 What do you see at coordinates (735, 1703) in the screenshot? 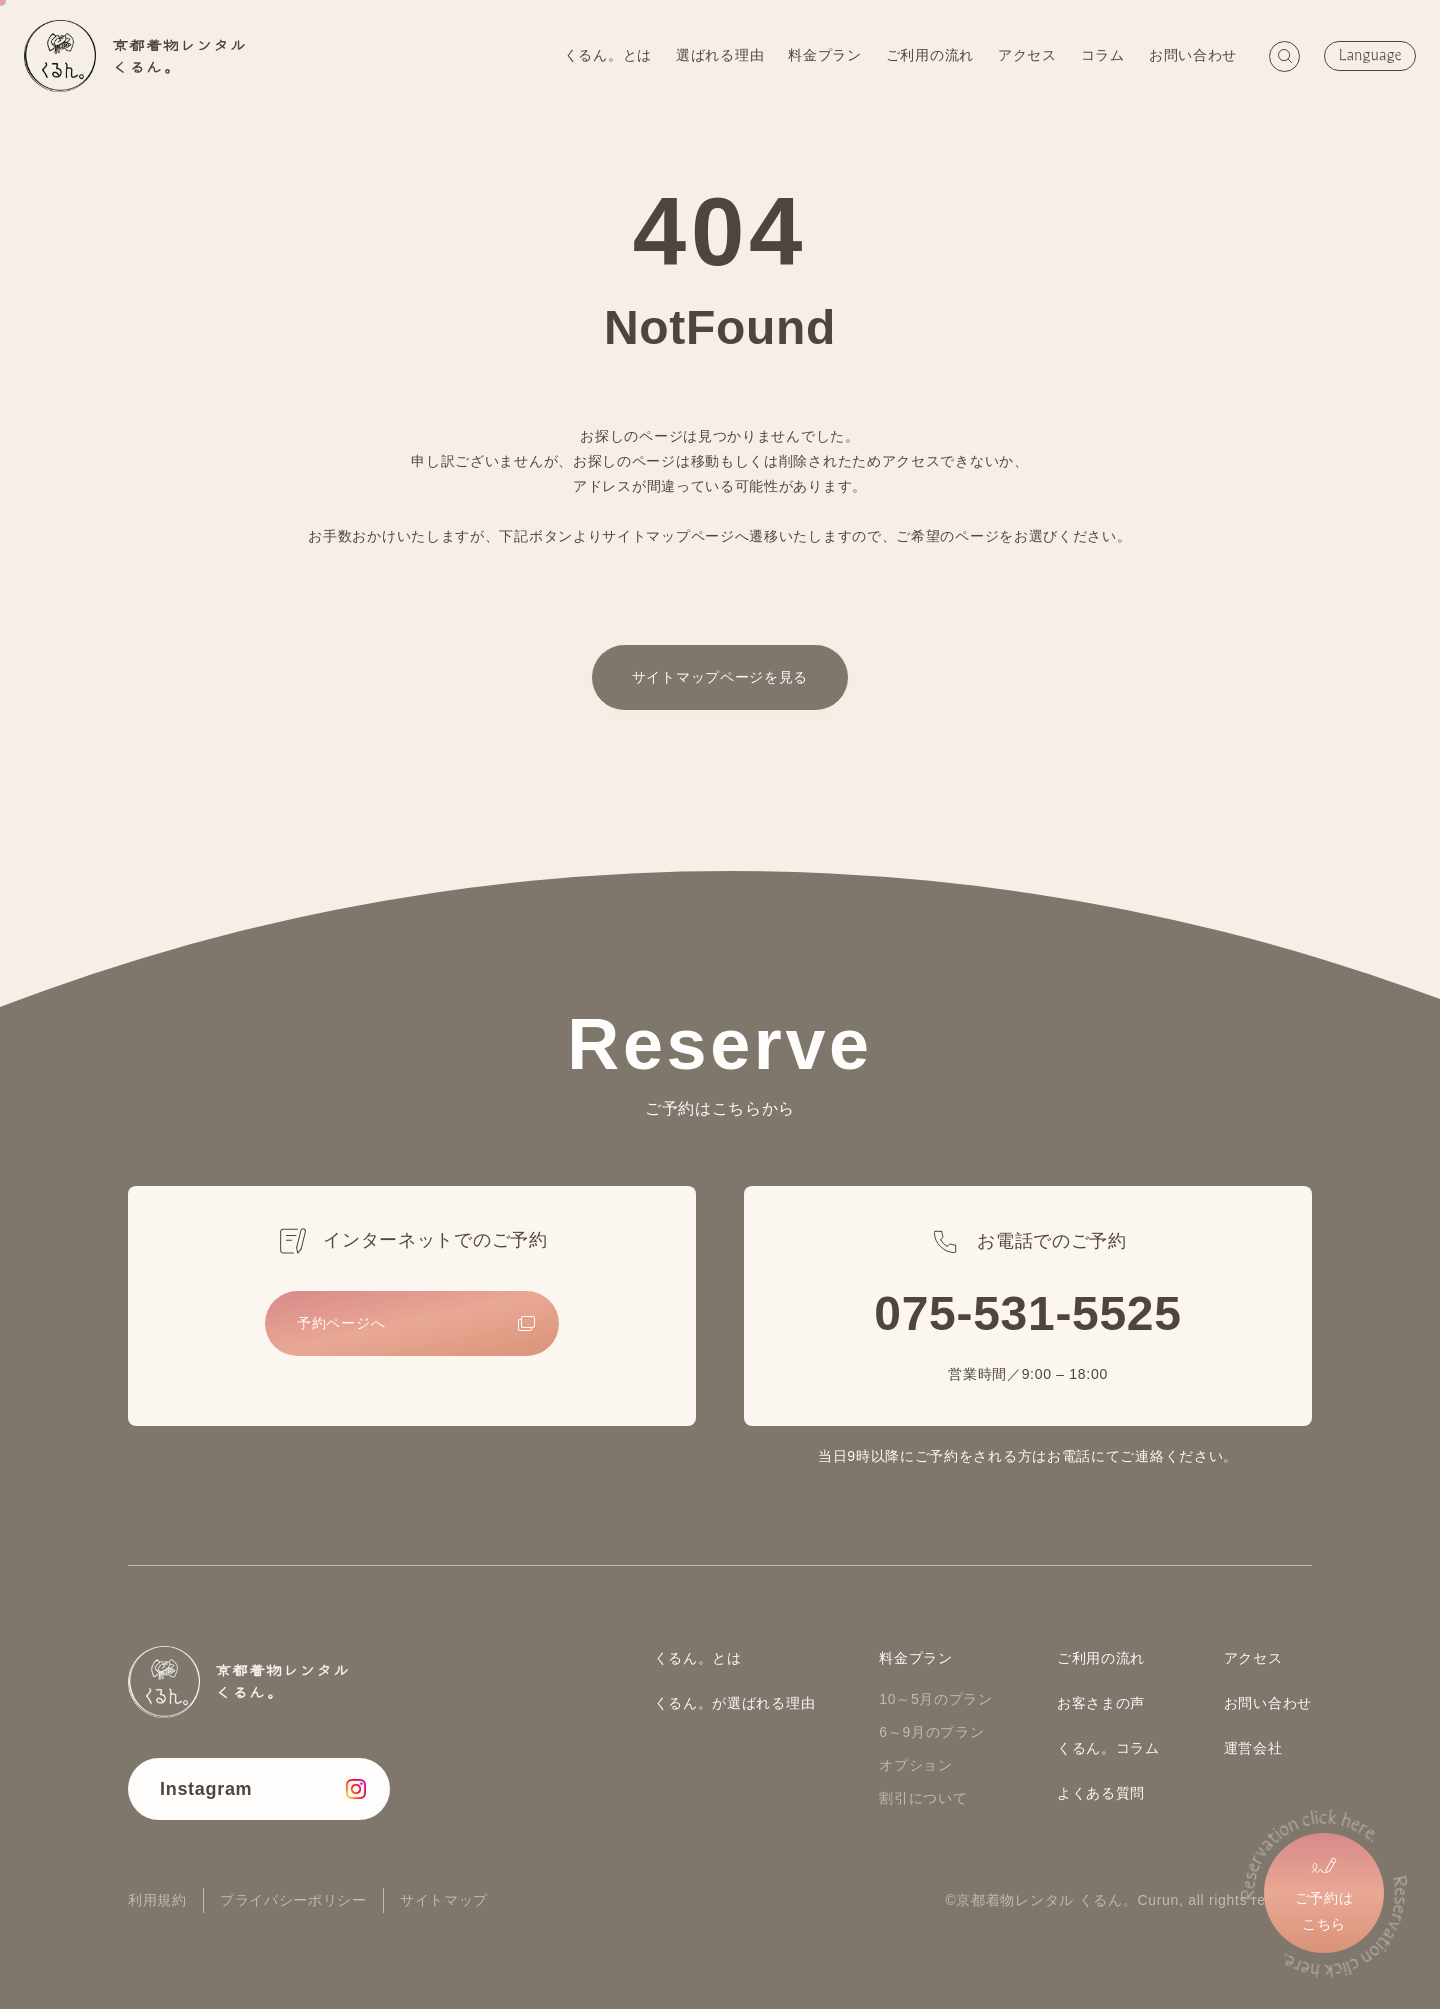
I see `くるん。が選ばれる理由` at bounding box center [735, 1703].